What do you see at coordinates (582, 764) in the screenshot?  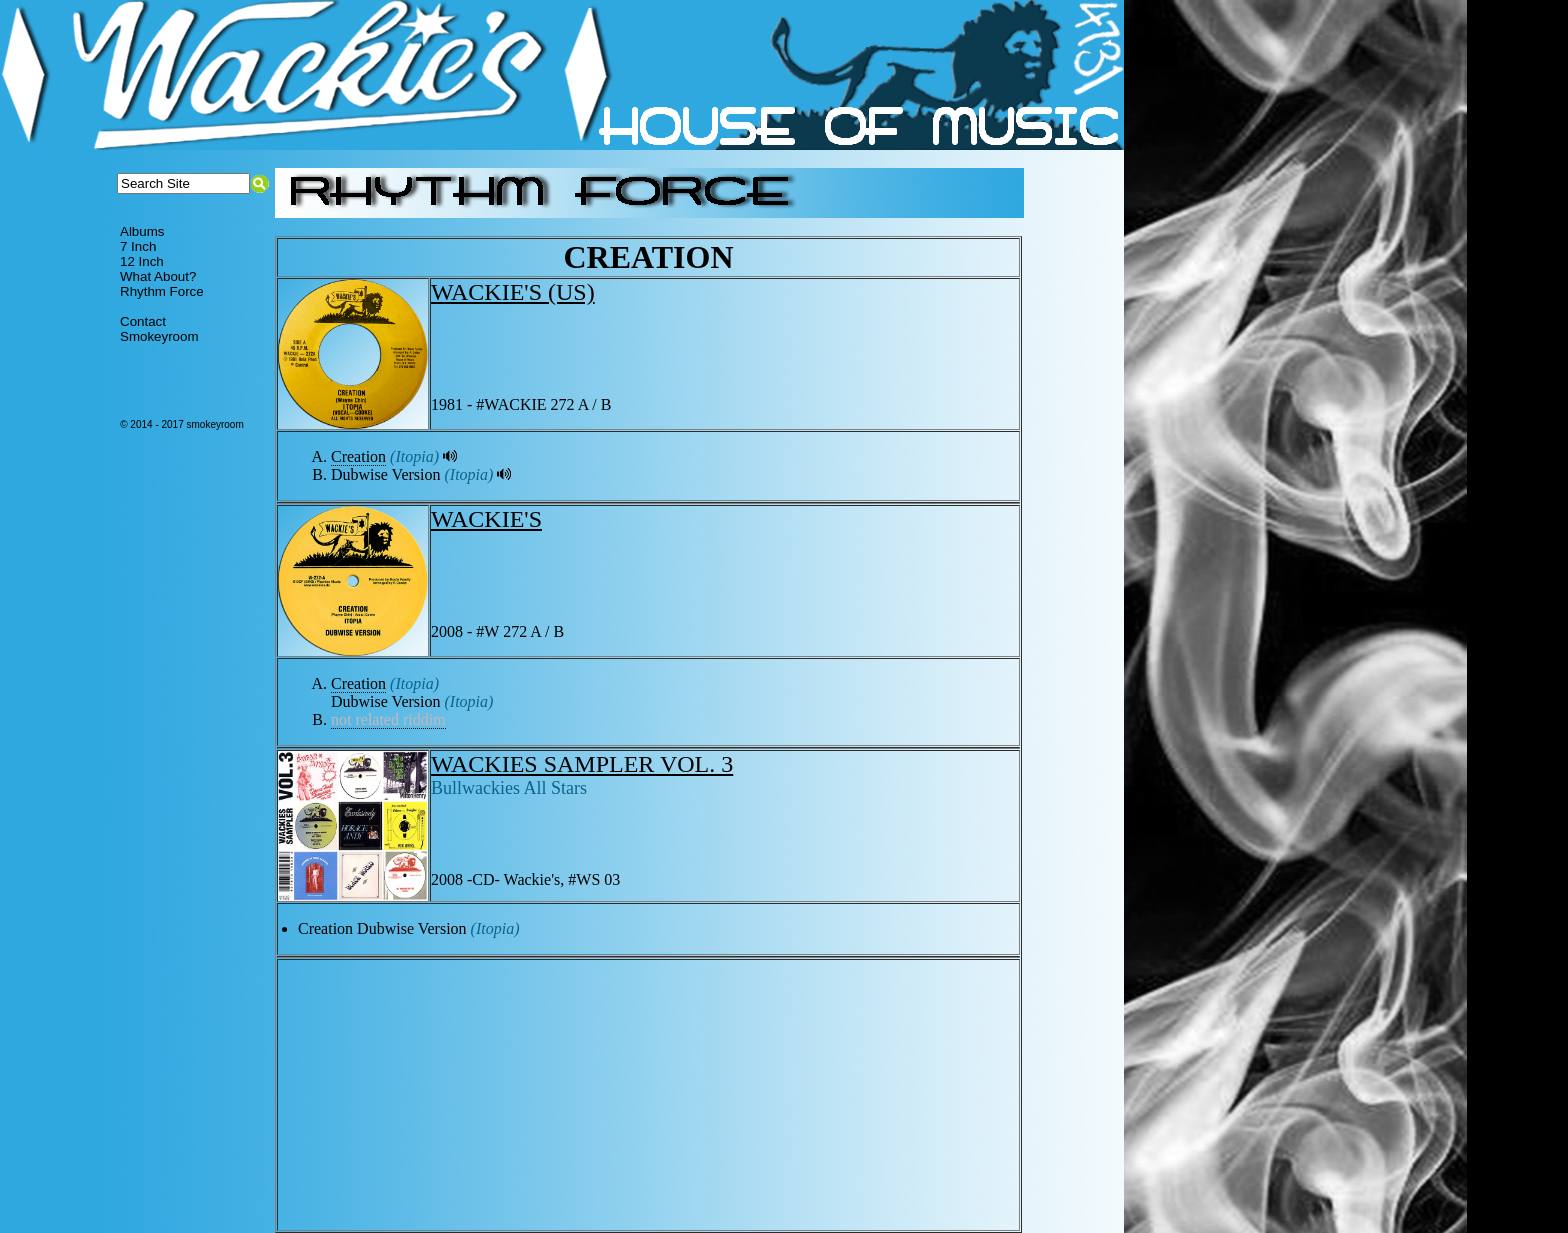 I see `WACKIES SAMPLER VOL. 3` at bounding box center [582, 764].